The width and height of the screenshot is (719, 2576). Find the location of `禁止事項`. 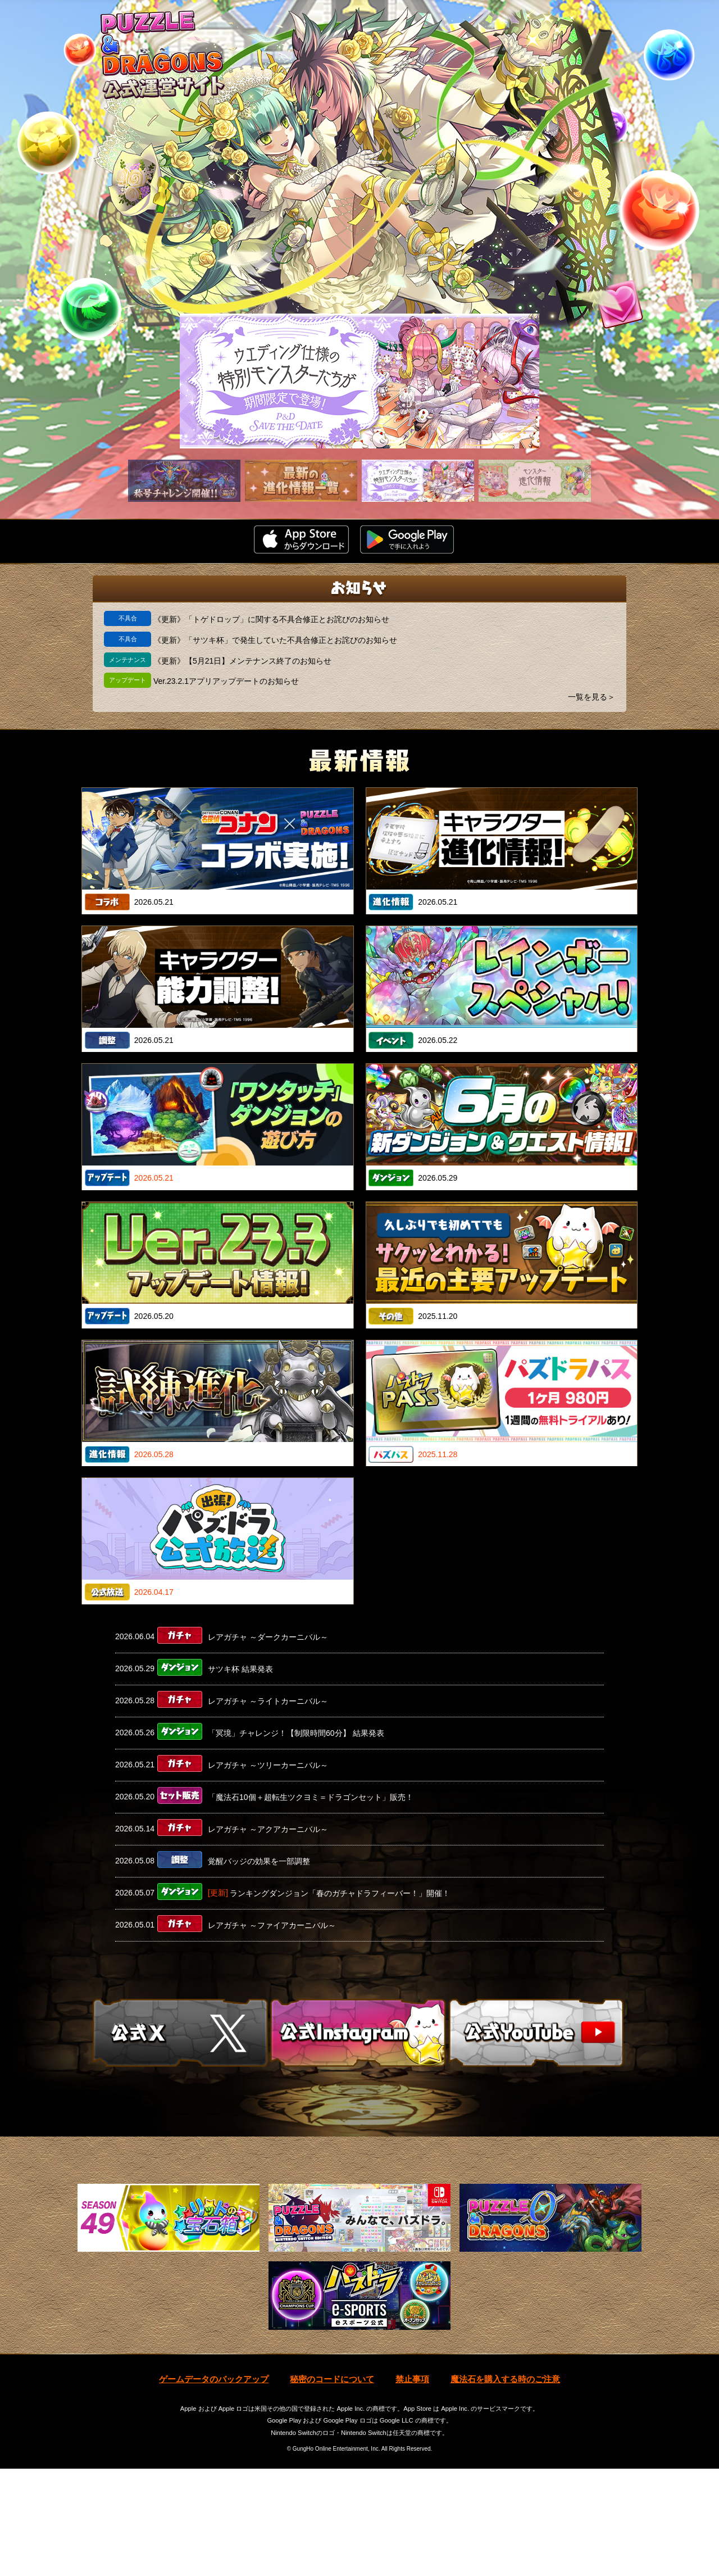

禁止事項 is located at coordinates (412, 2486).